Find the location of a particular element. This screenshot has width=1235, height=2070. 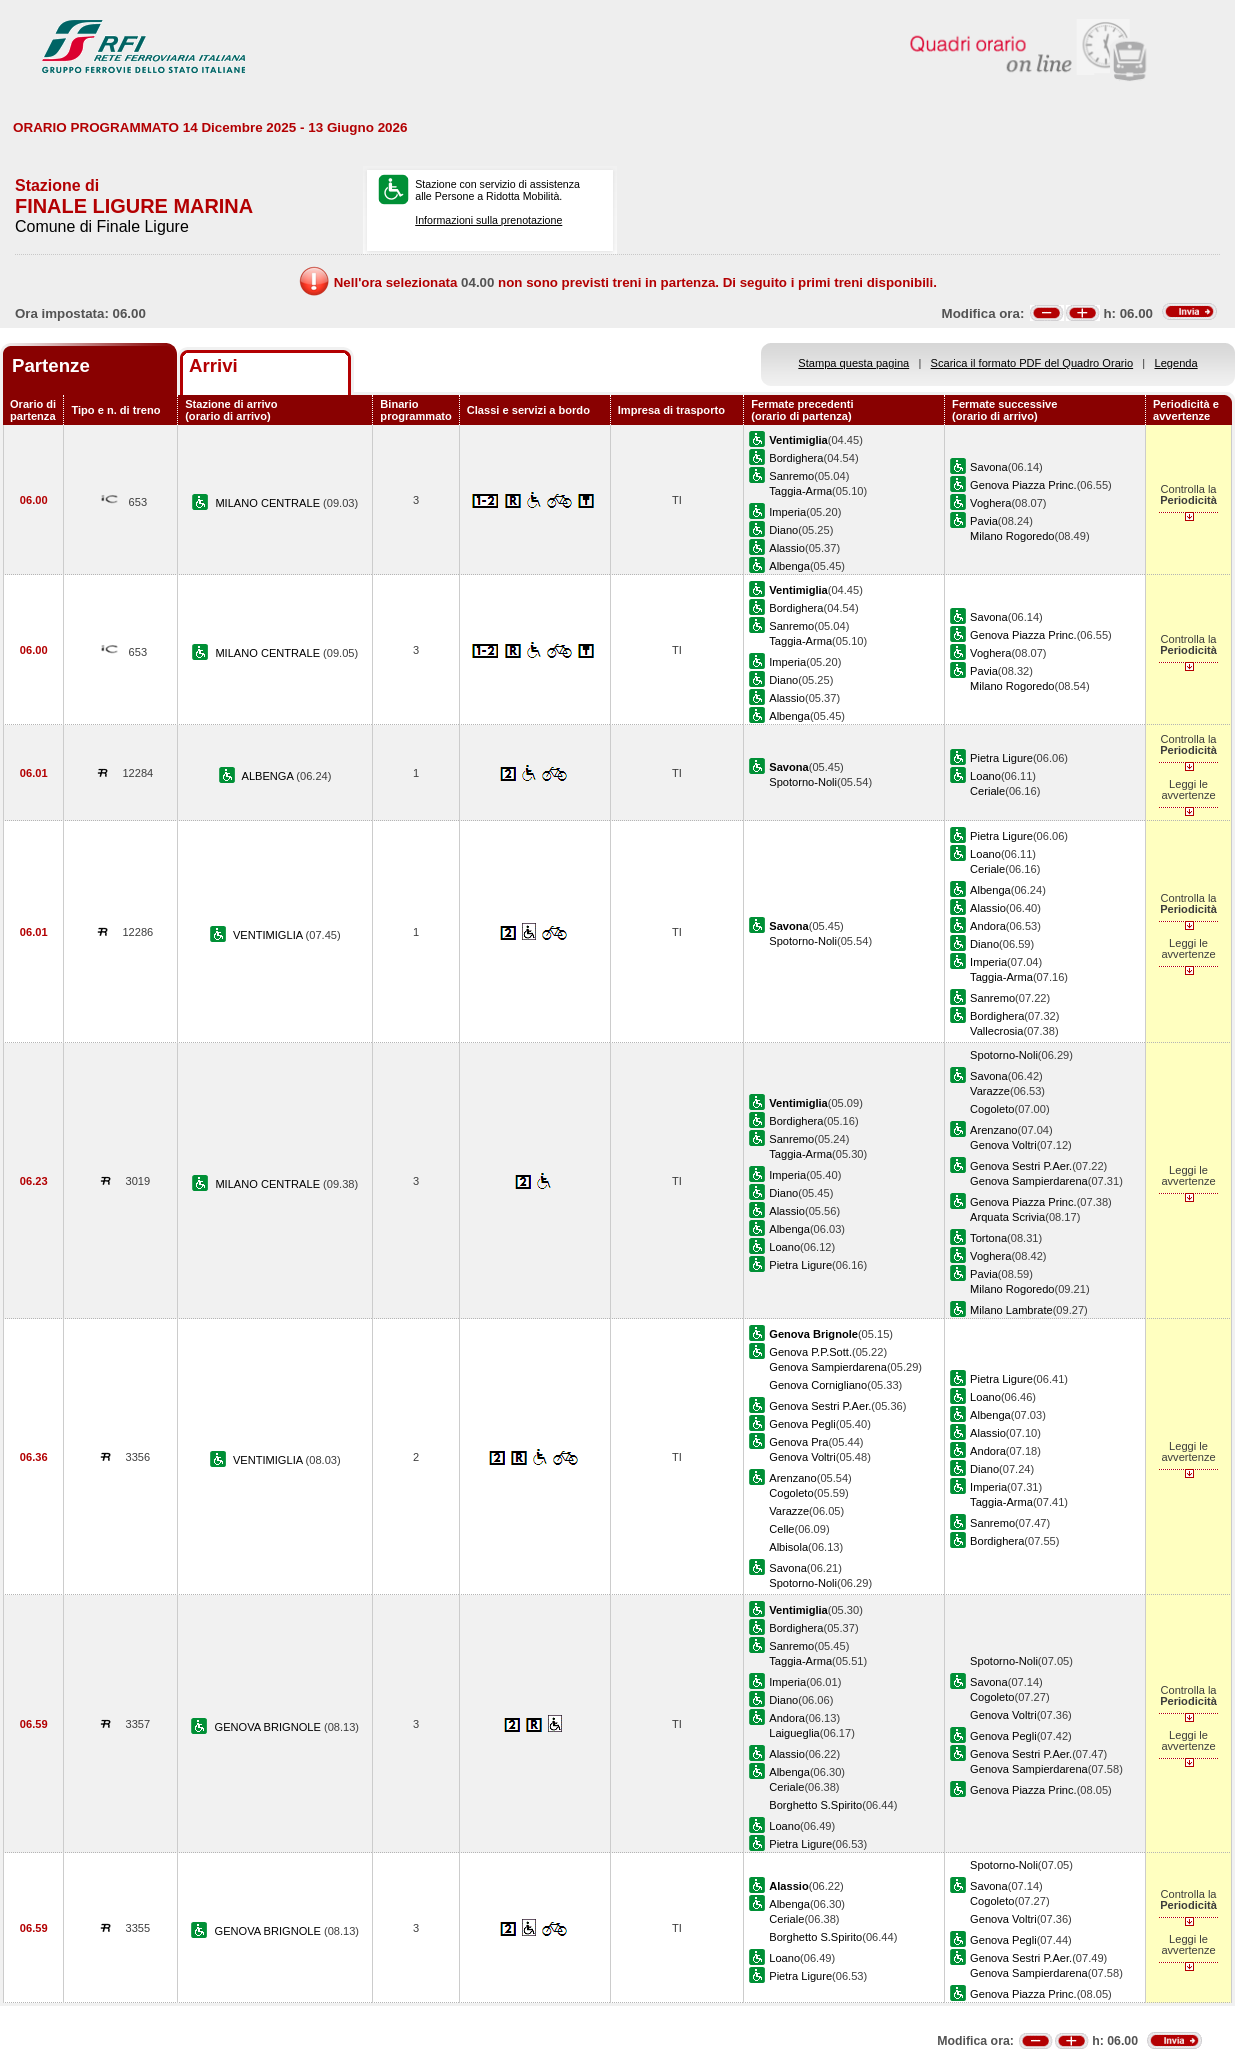

Milano Lambrate is located at coordinates (1011, 1310).